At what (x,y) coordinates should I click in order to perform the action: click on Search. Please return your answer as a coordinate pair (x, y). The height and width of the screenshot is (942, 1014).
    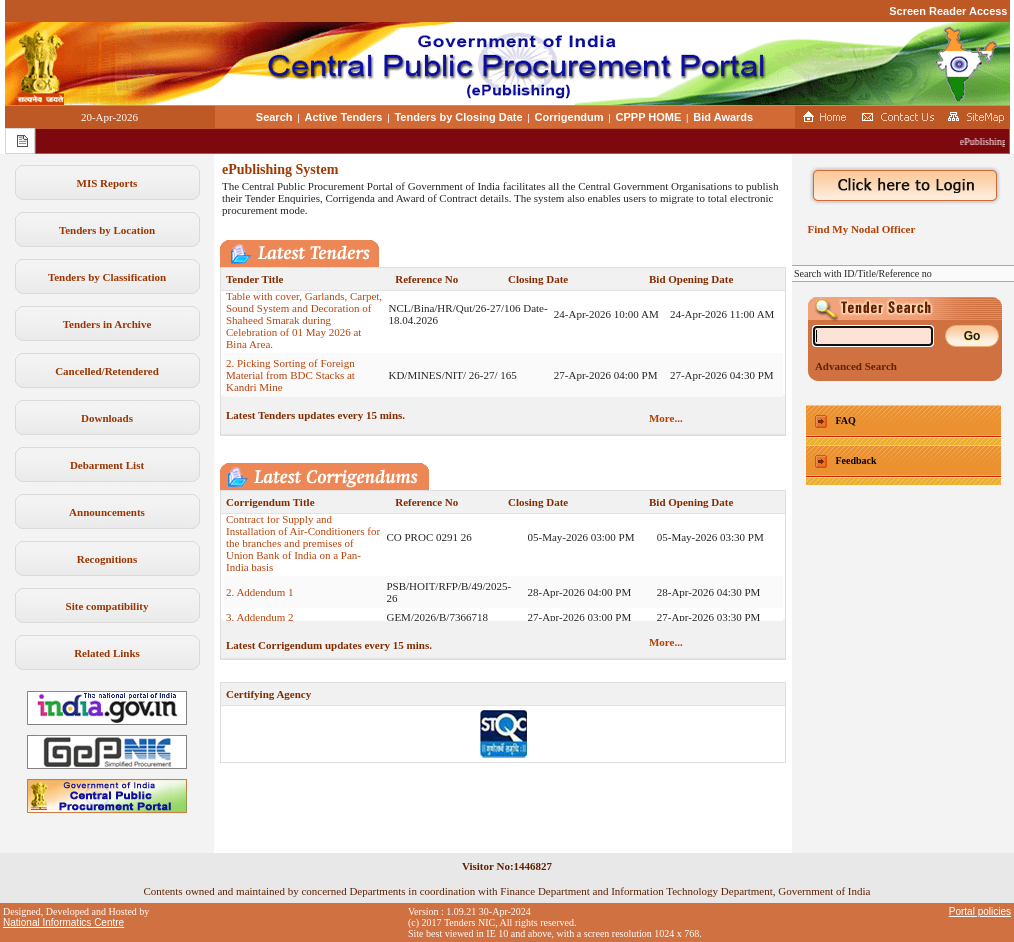
    Looking at the image, I should click on (274, 117).